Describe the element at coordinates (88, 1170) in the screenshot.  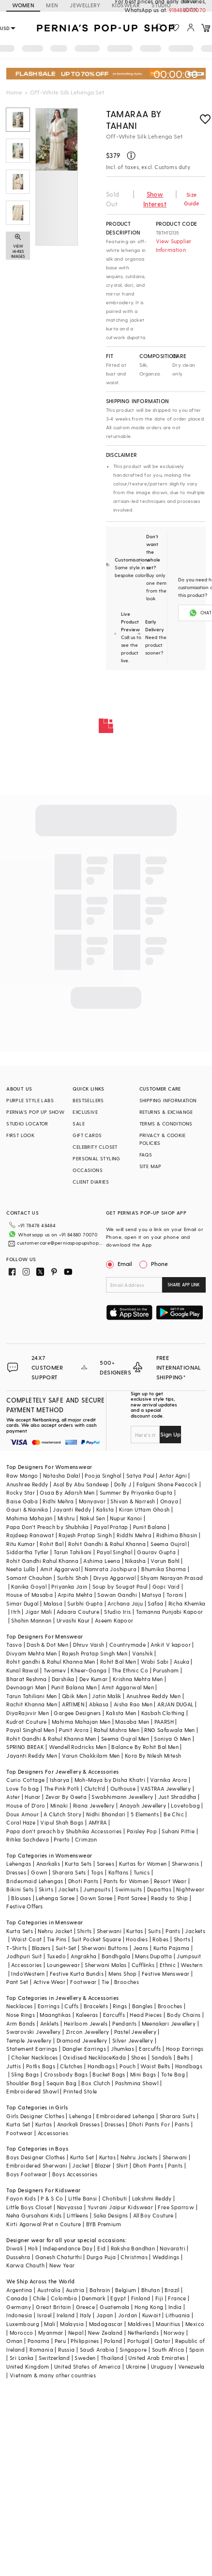
I see `OCCASIONS` at that location.